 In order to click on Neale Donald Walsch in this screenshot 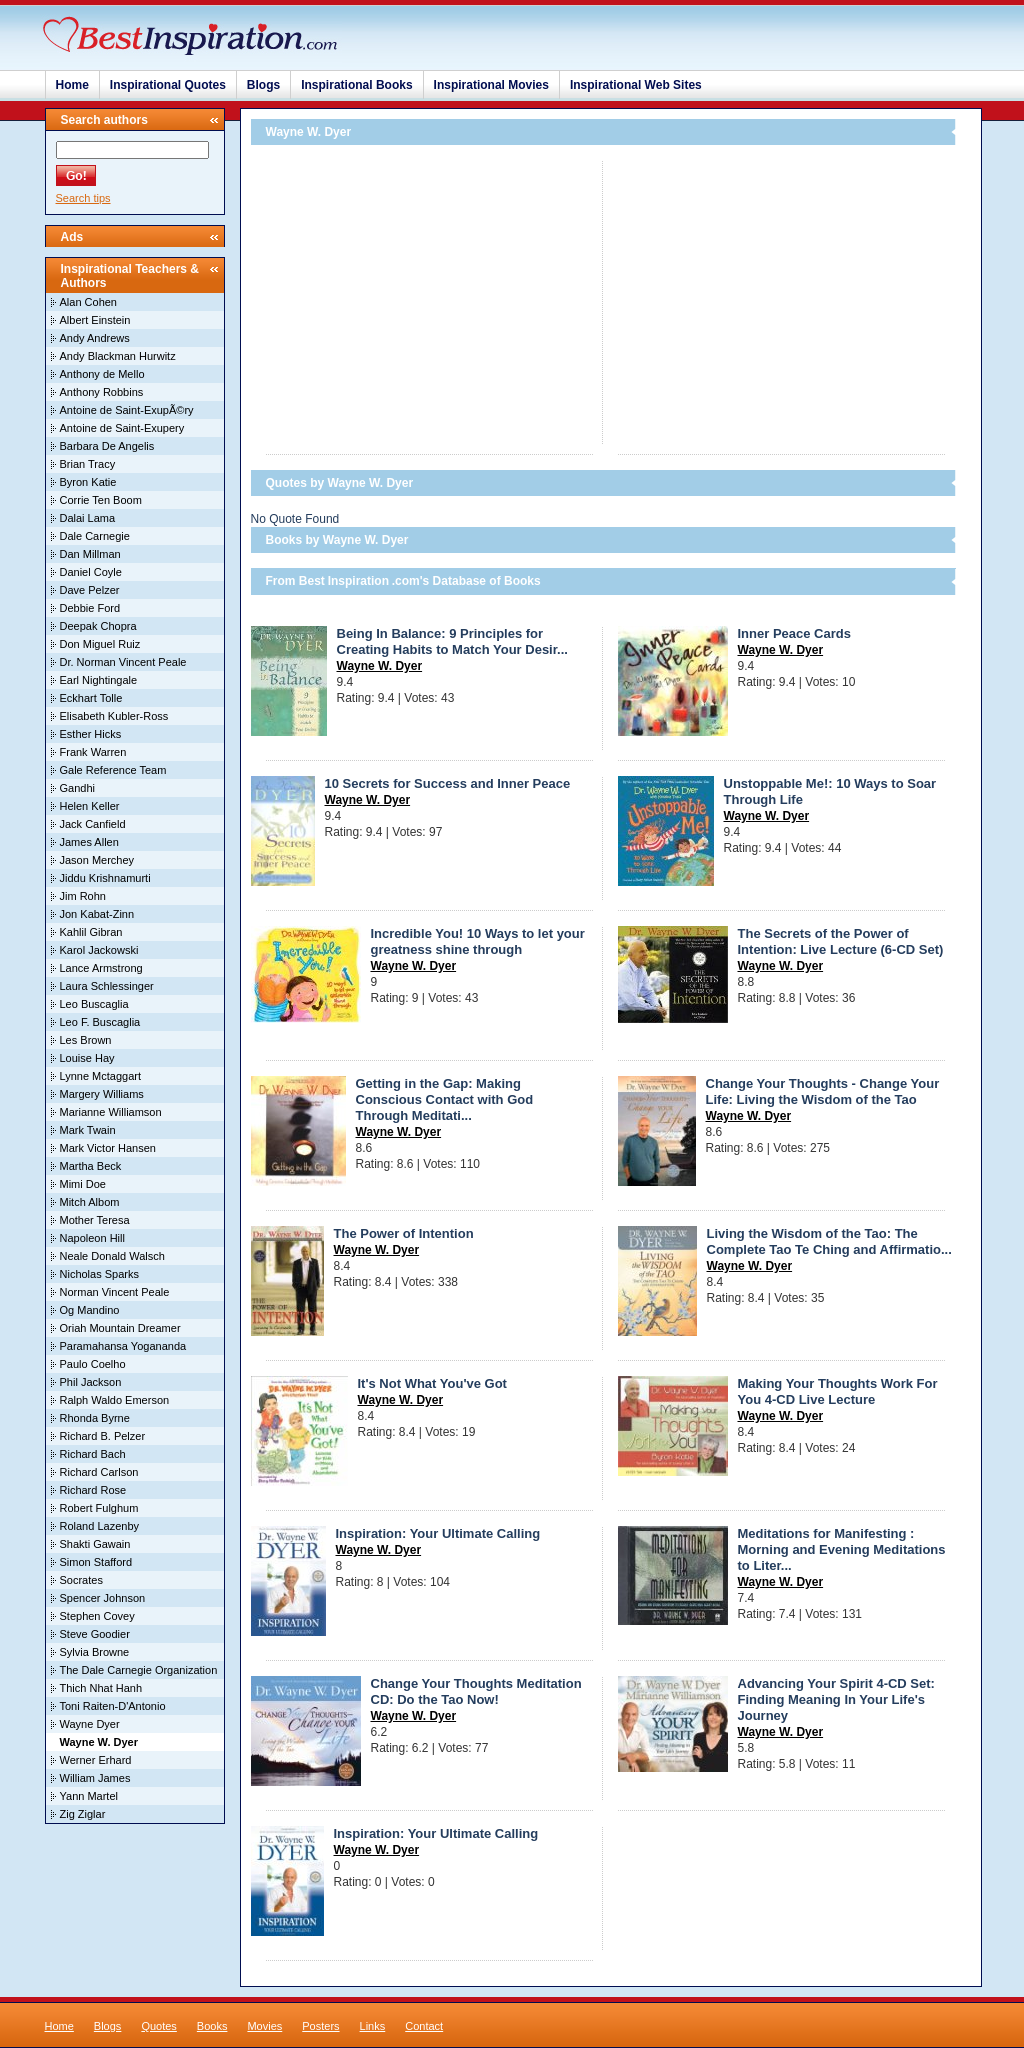, I will do `click(112, 1256)`.